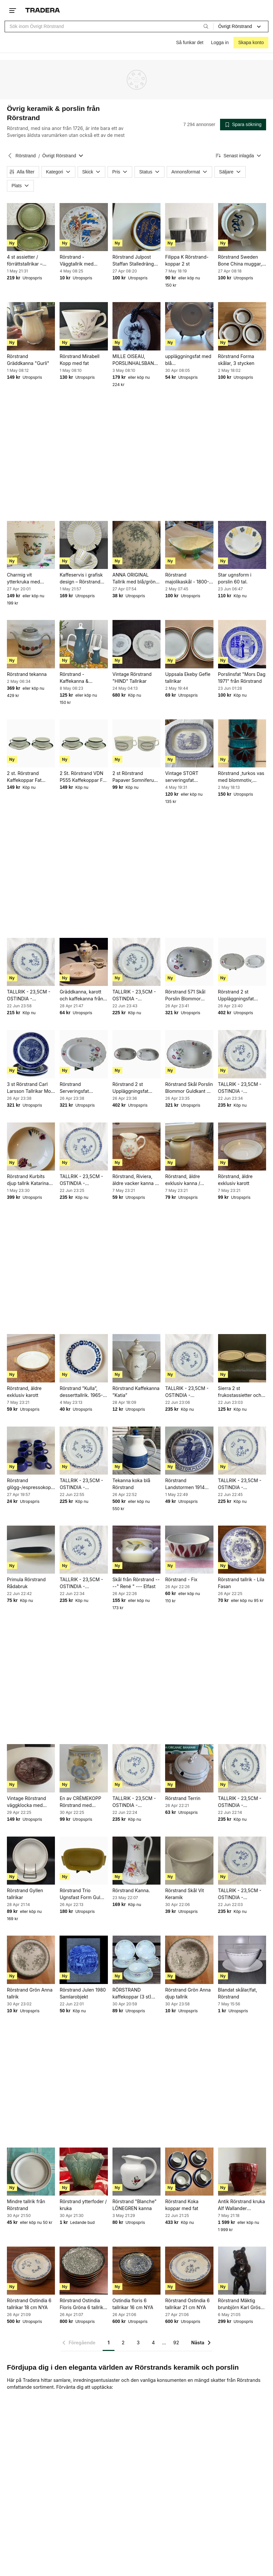  Describe the element at coordinates (28, 359) in the screenshot. I see `Rörstrand Gräddkanna "Gurli"` at that location.